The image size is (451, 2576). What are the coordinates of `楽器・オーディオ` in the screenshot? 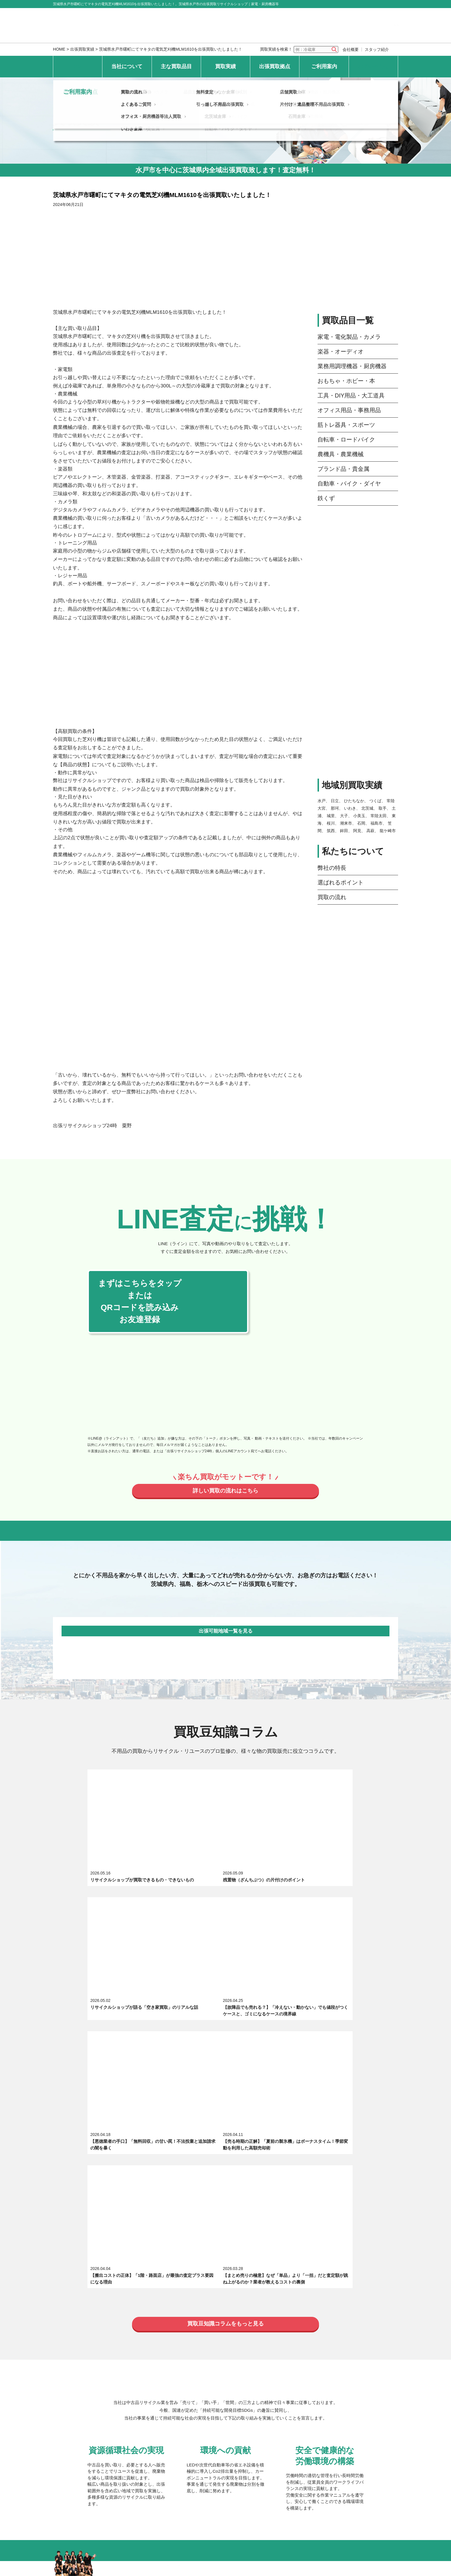 It's located at (341, 351).